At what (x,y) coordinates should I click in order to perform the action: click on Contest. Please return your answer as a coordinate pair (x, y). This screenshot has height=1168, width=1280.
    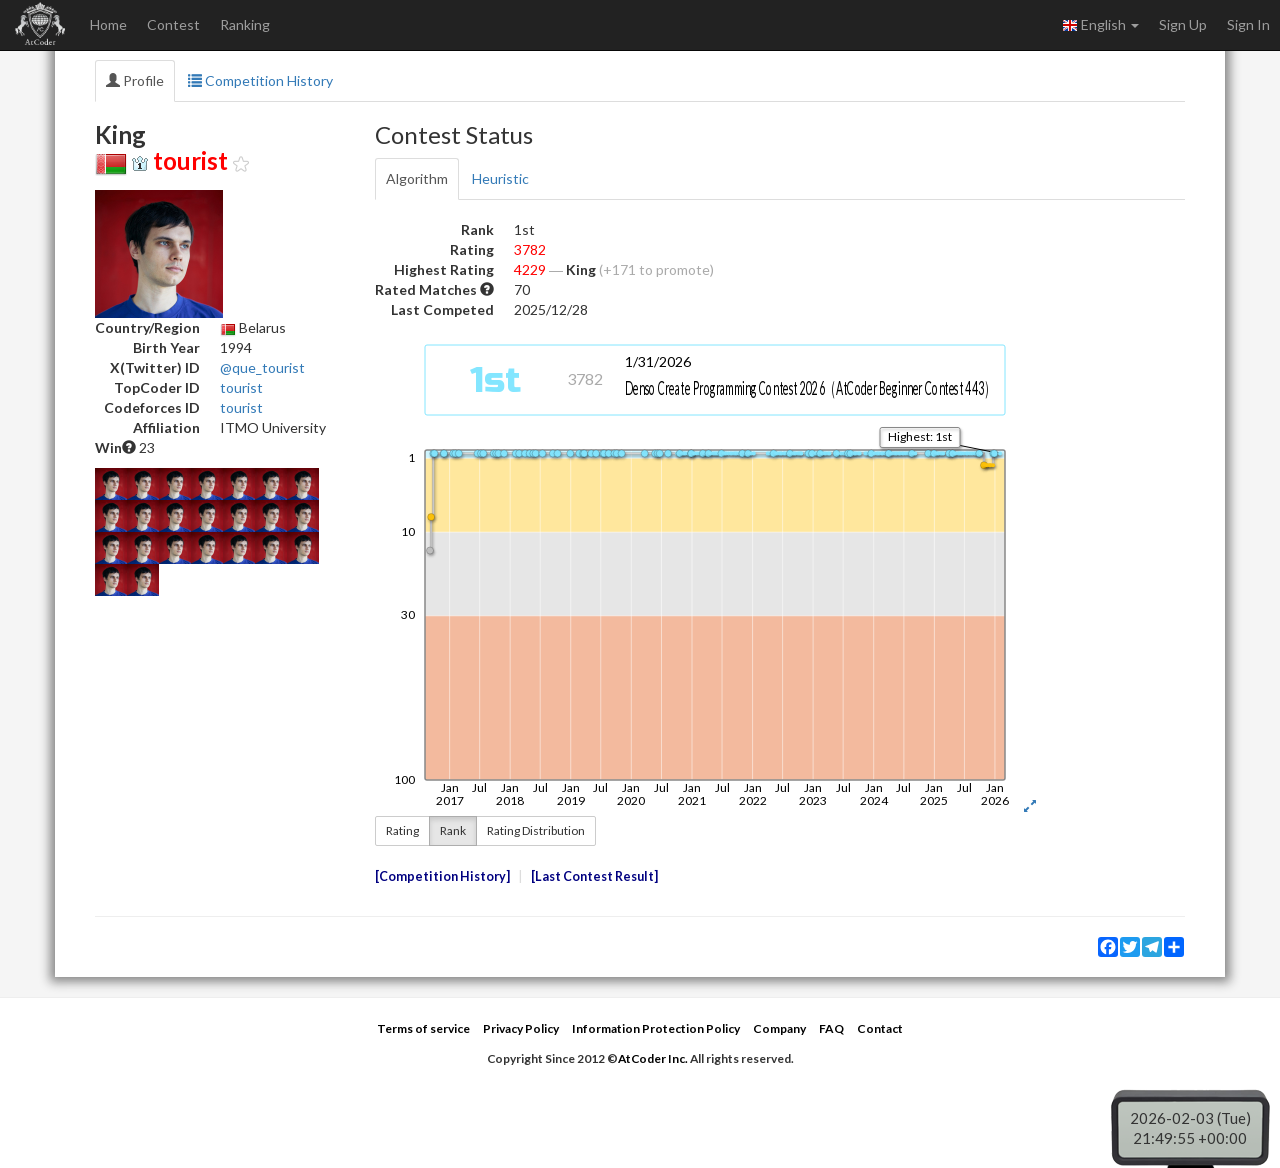
    Looking at the image, I should click on (173, 24).